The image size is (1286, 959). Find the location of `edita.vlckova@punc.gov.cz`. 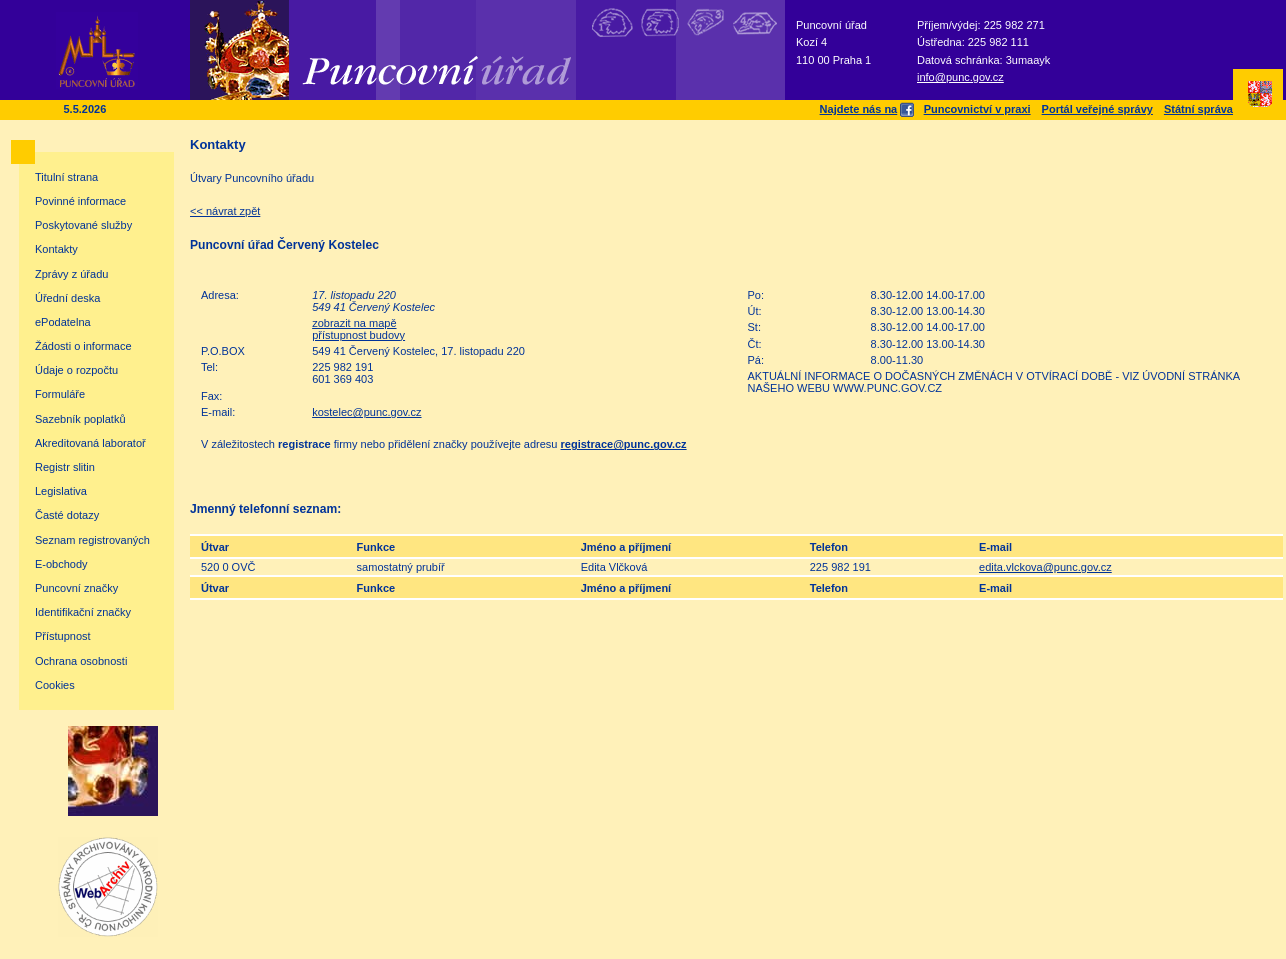

edita.vlckova@punc.gov.cz is located at coordinates (1045, 567).